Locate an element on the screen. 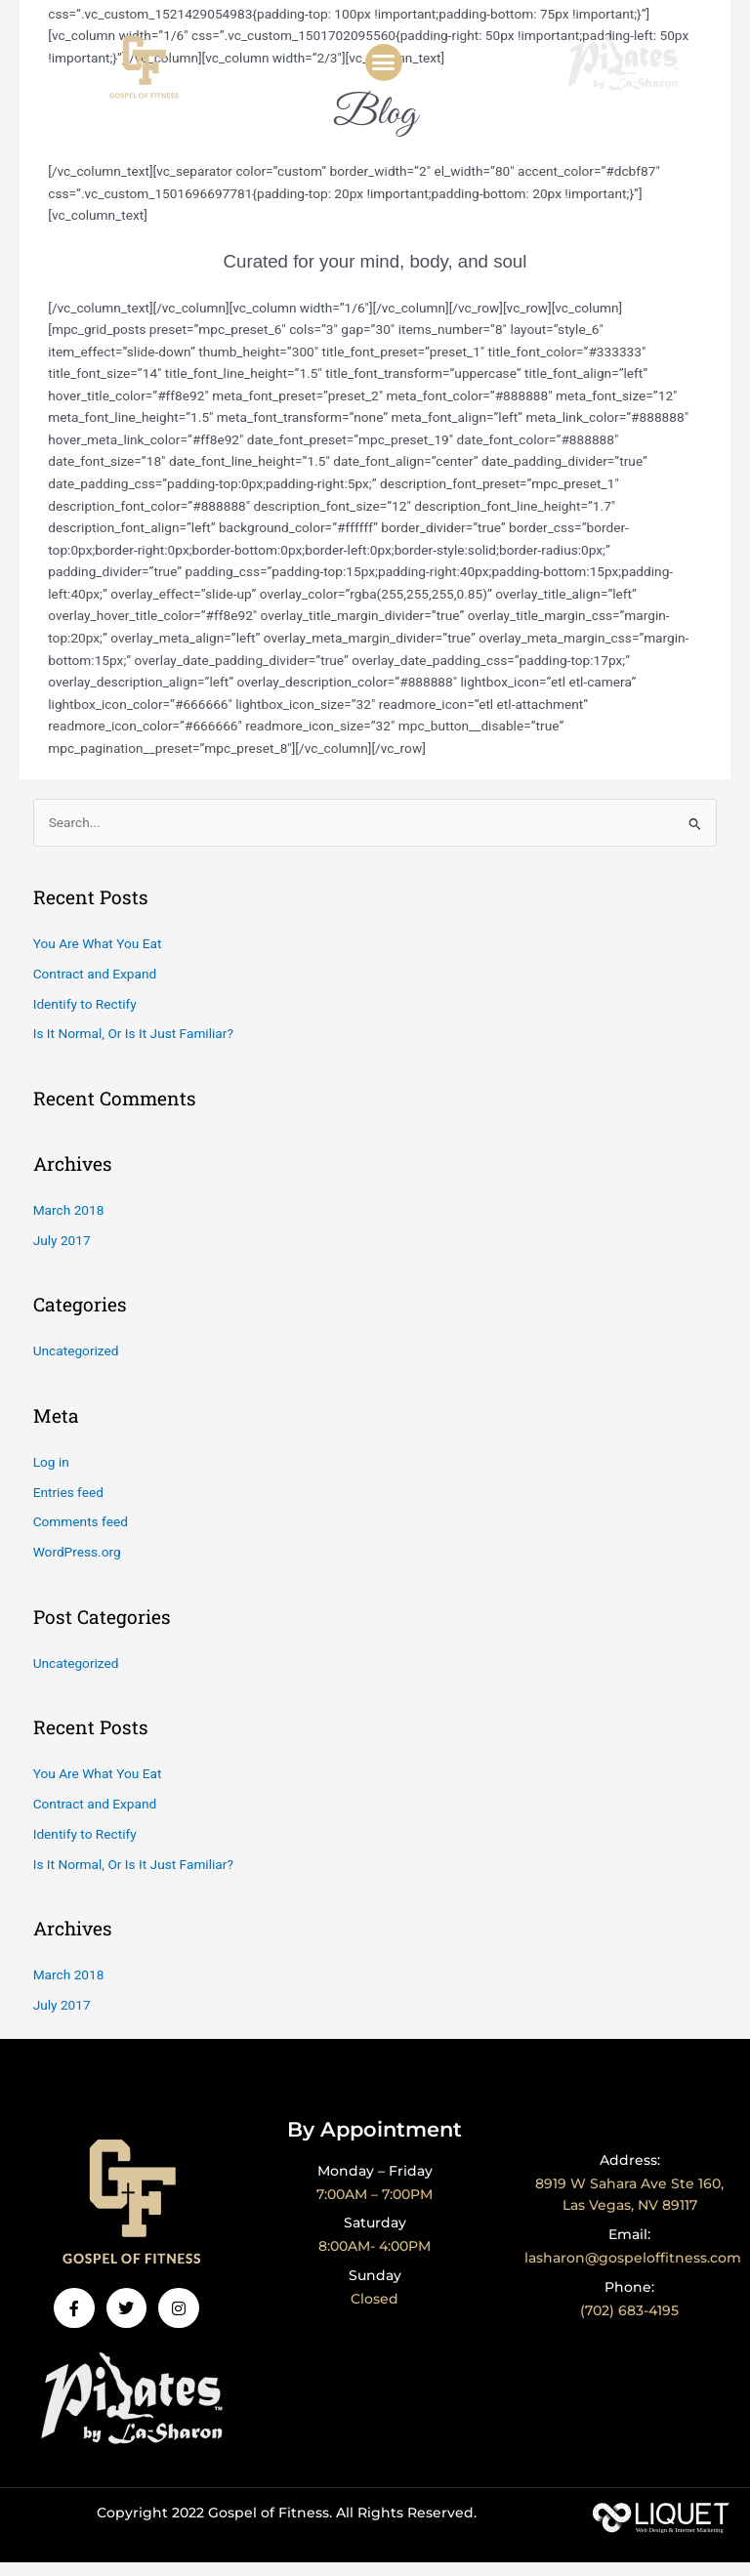  Identify to Rectify is located at coordinates (85, 1017).